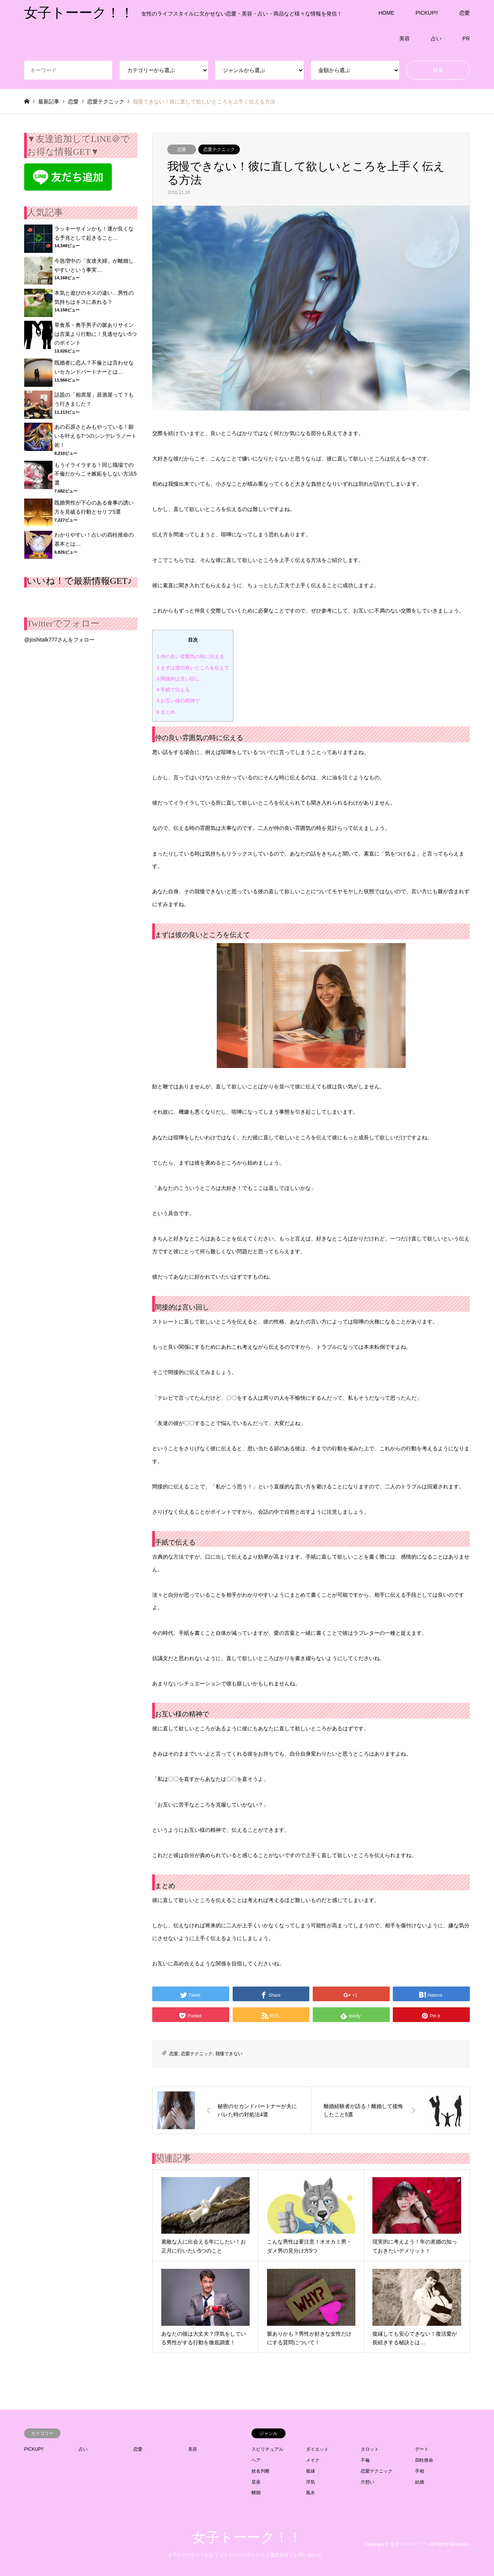 Image resolution: width=494 pixels, height=2576 pixels. I want to click on 復縁, so click(310, 2471).